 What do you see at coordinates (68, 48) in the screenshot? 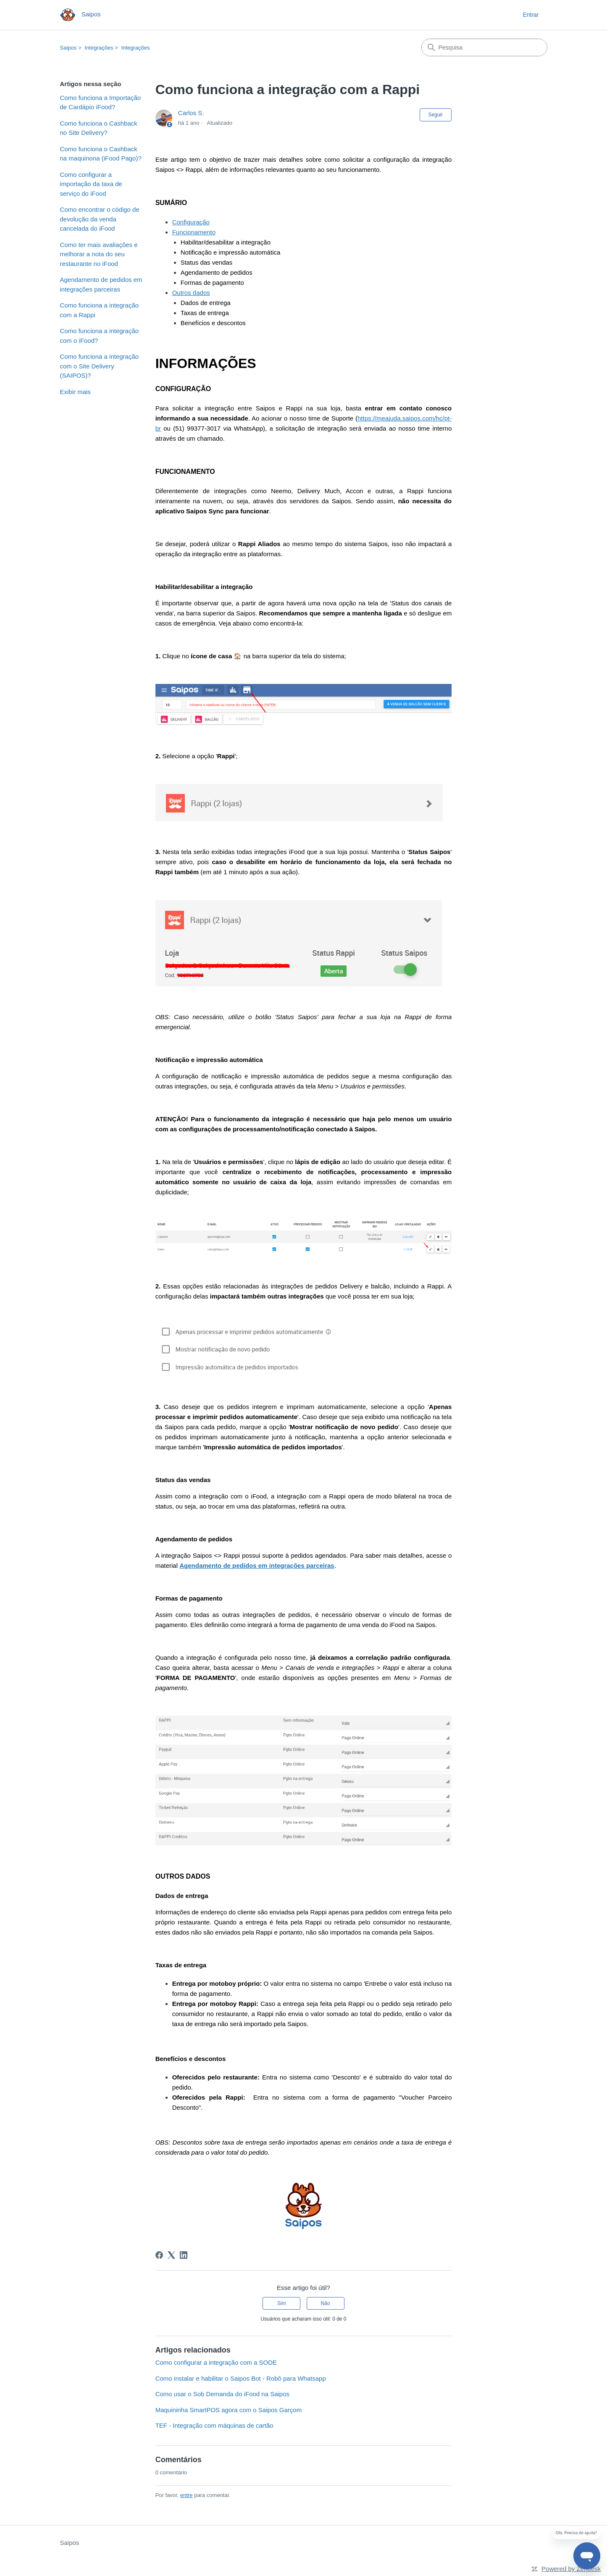
I see `Saipos` at bounding box center [68, 48].